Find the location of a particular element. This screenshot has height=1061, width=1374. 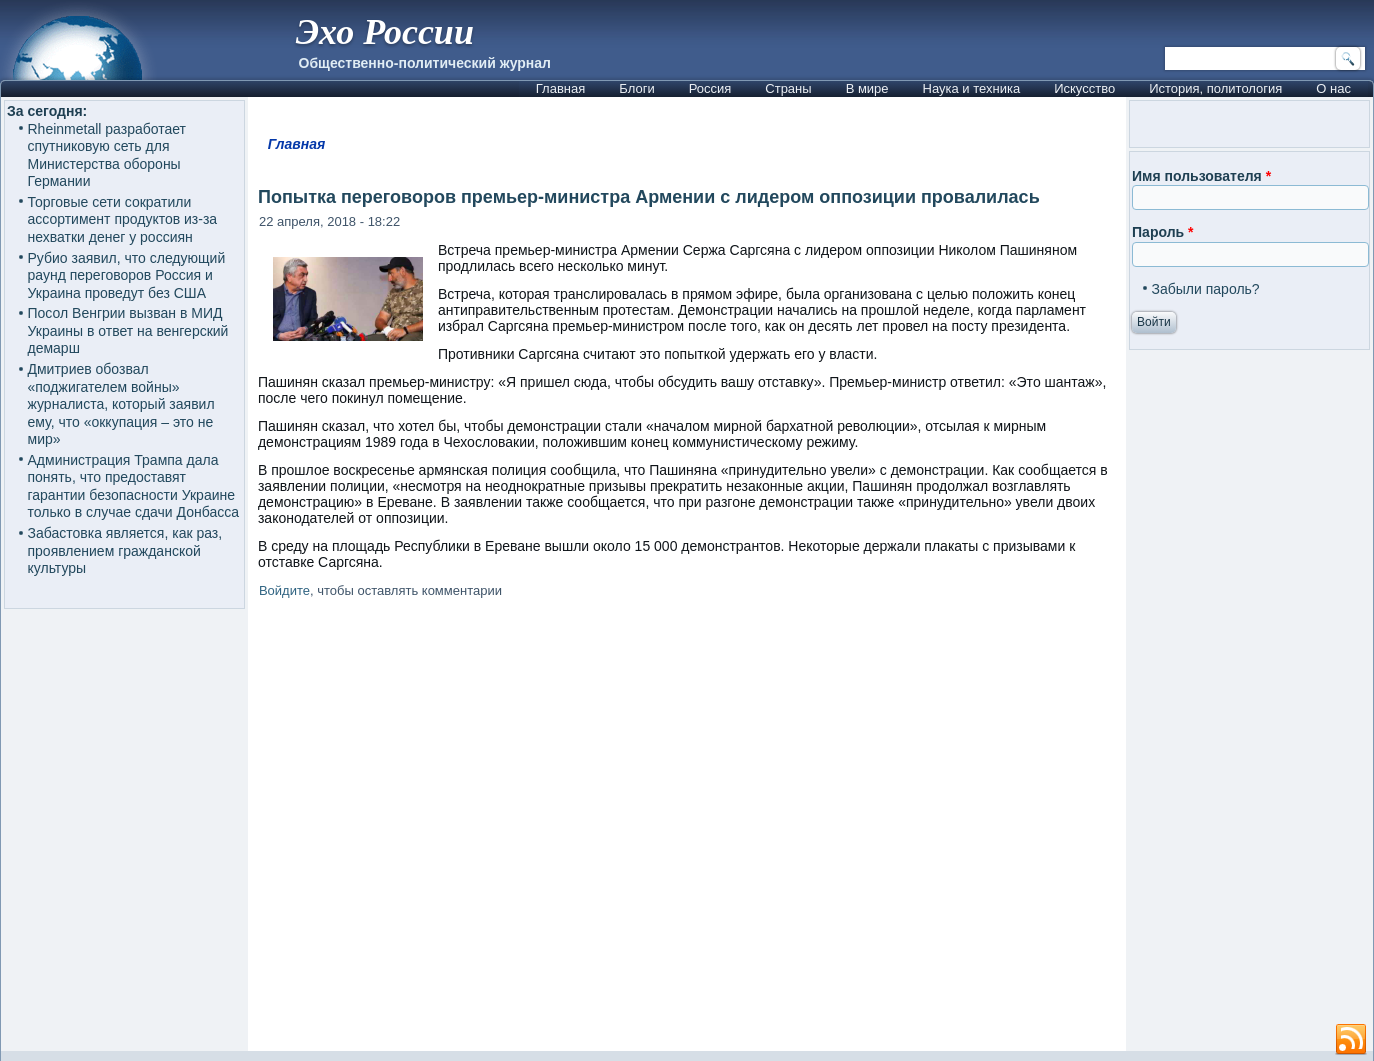

Забыли пароль? is located at coordinates (1206, 289).